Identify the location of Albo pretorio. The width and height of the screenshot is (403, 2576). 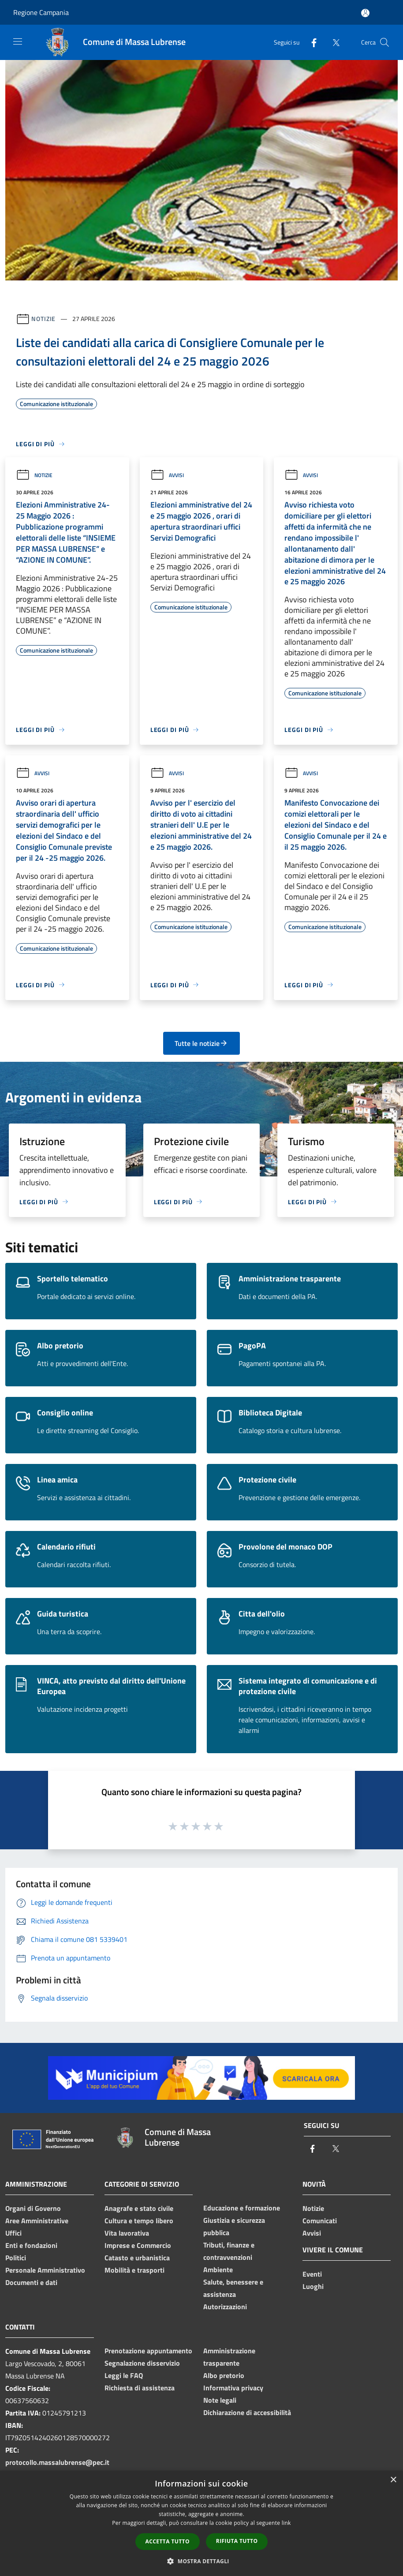
(223, 2375).